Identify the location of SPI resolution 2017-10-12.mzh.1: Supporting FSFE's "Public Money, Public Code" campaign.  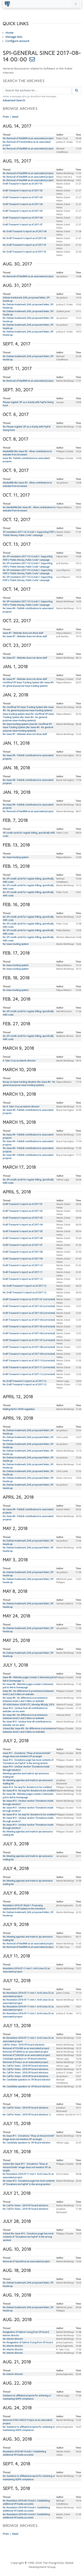
(29, 533).